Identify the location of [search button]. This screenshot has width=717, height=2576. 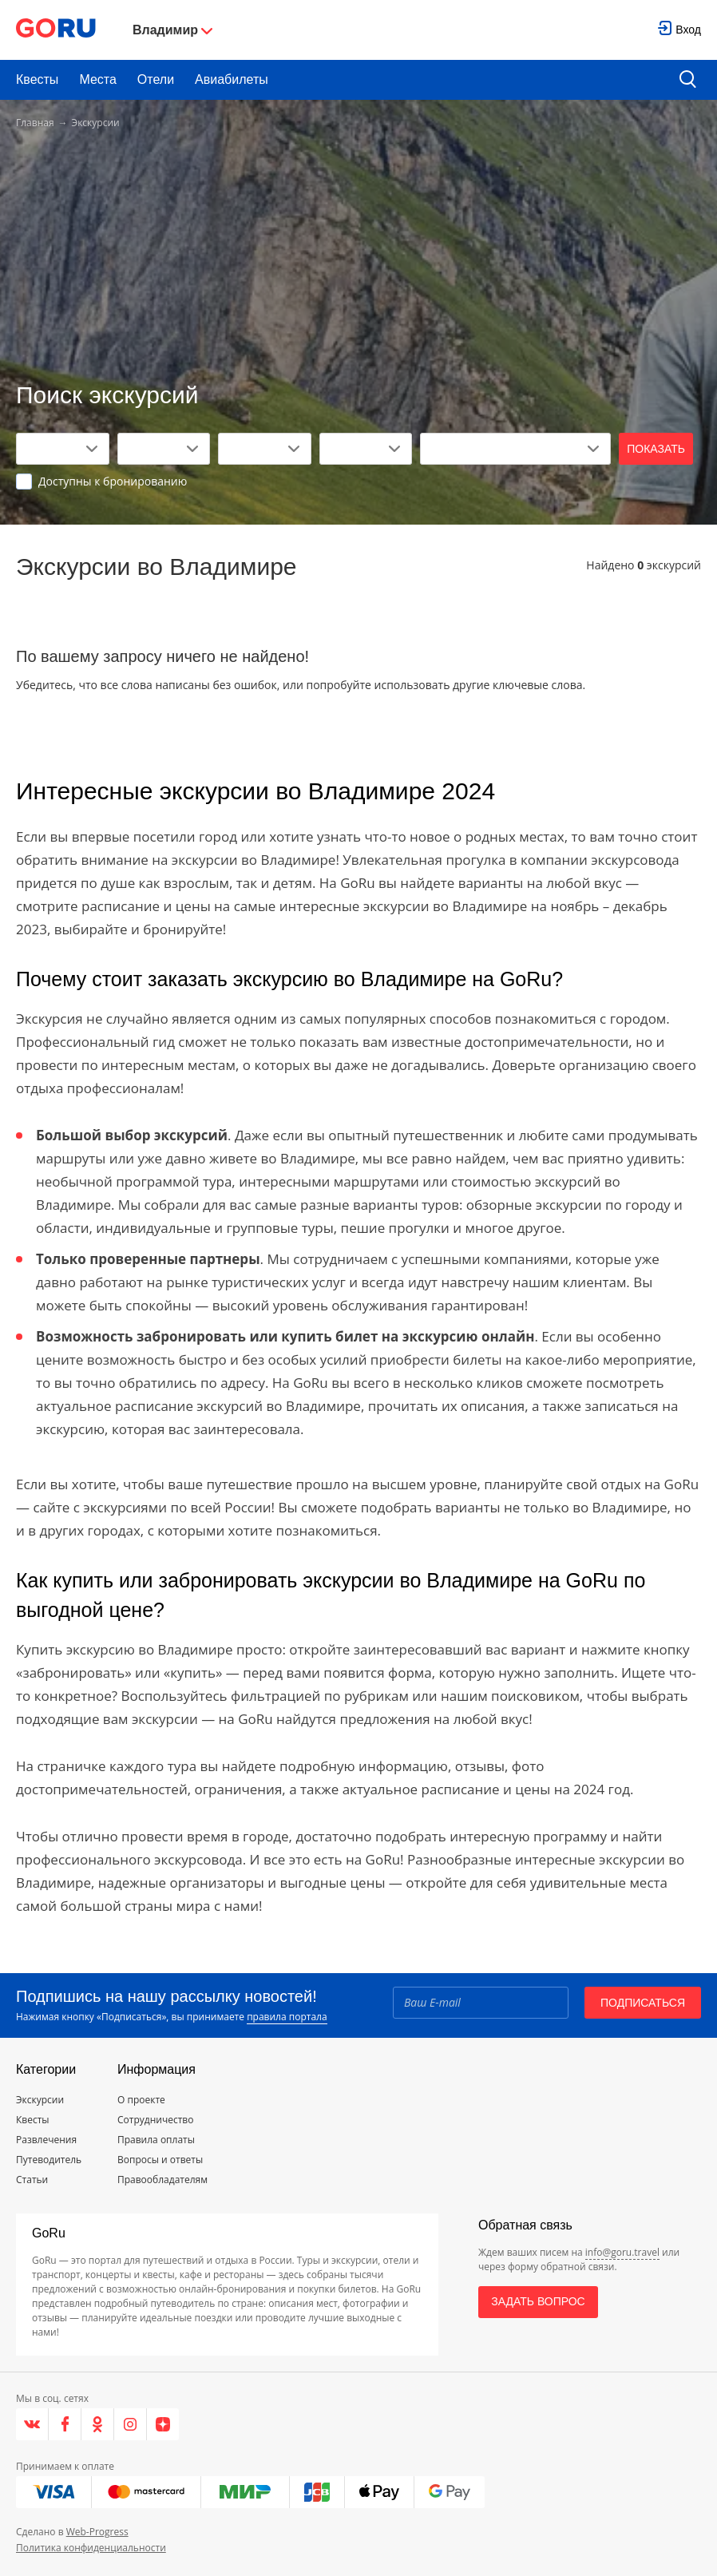
(688, 80).